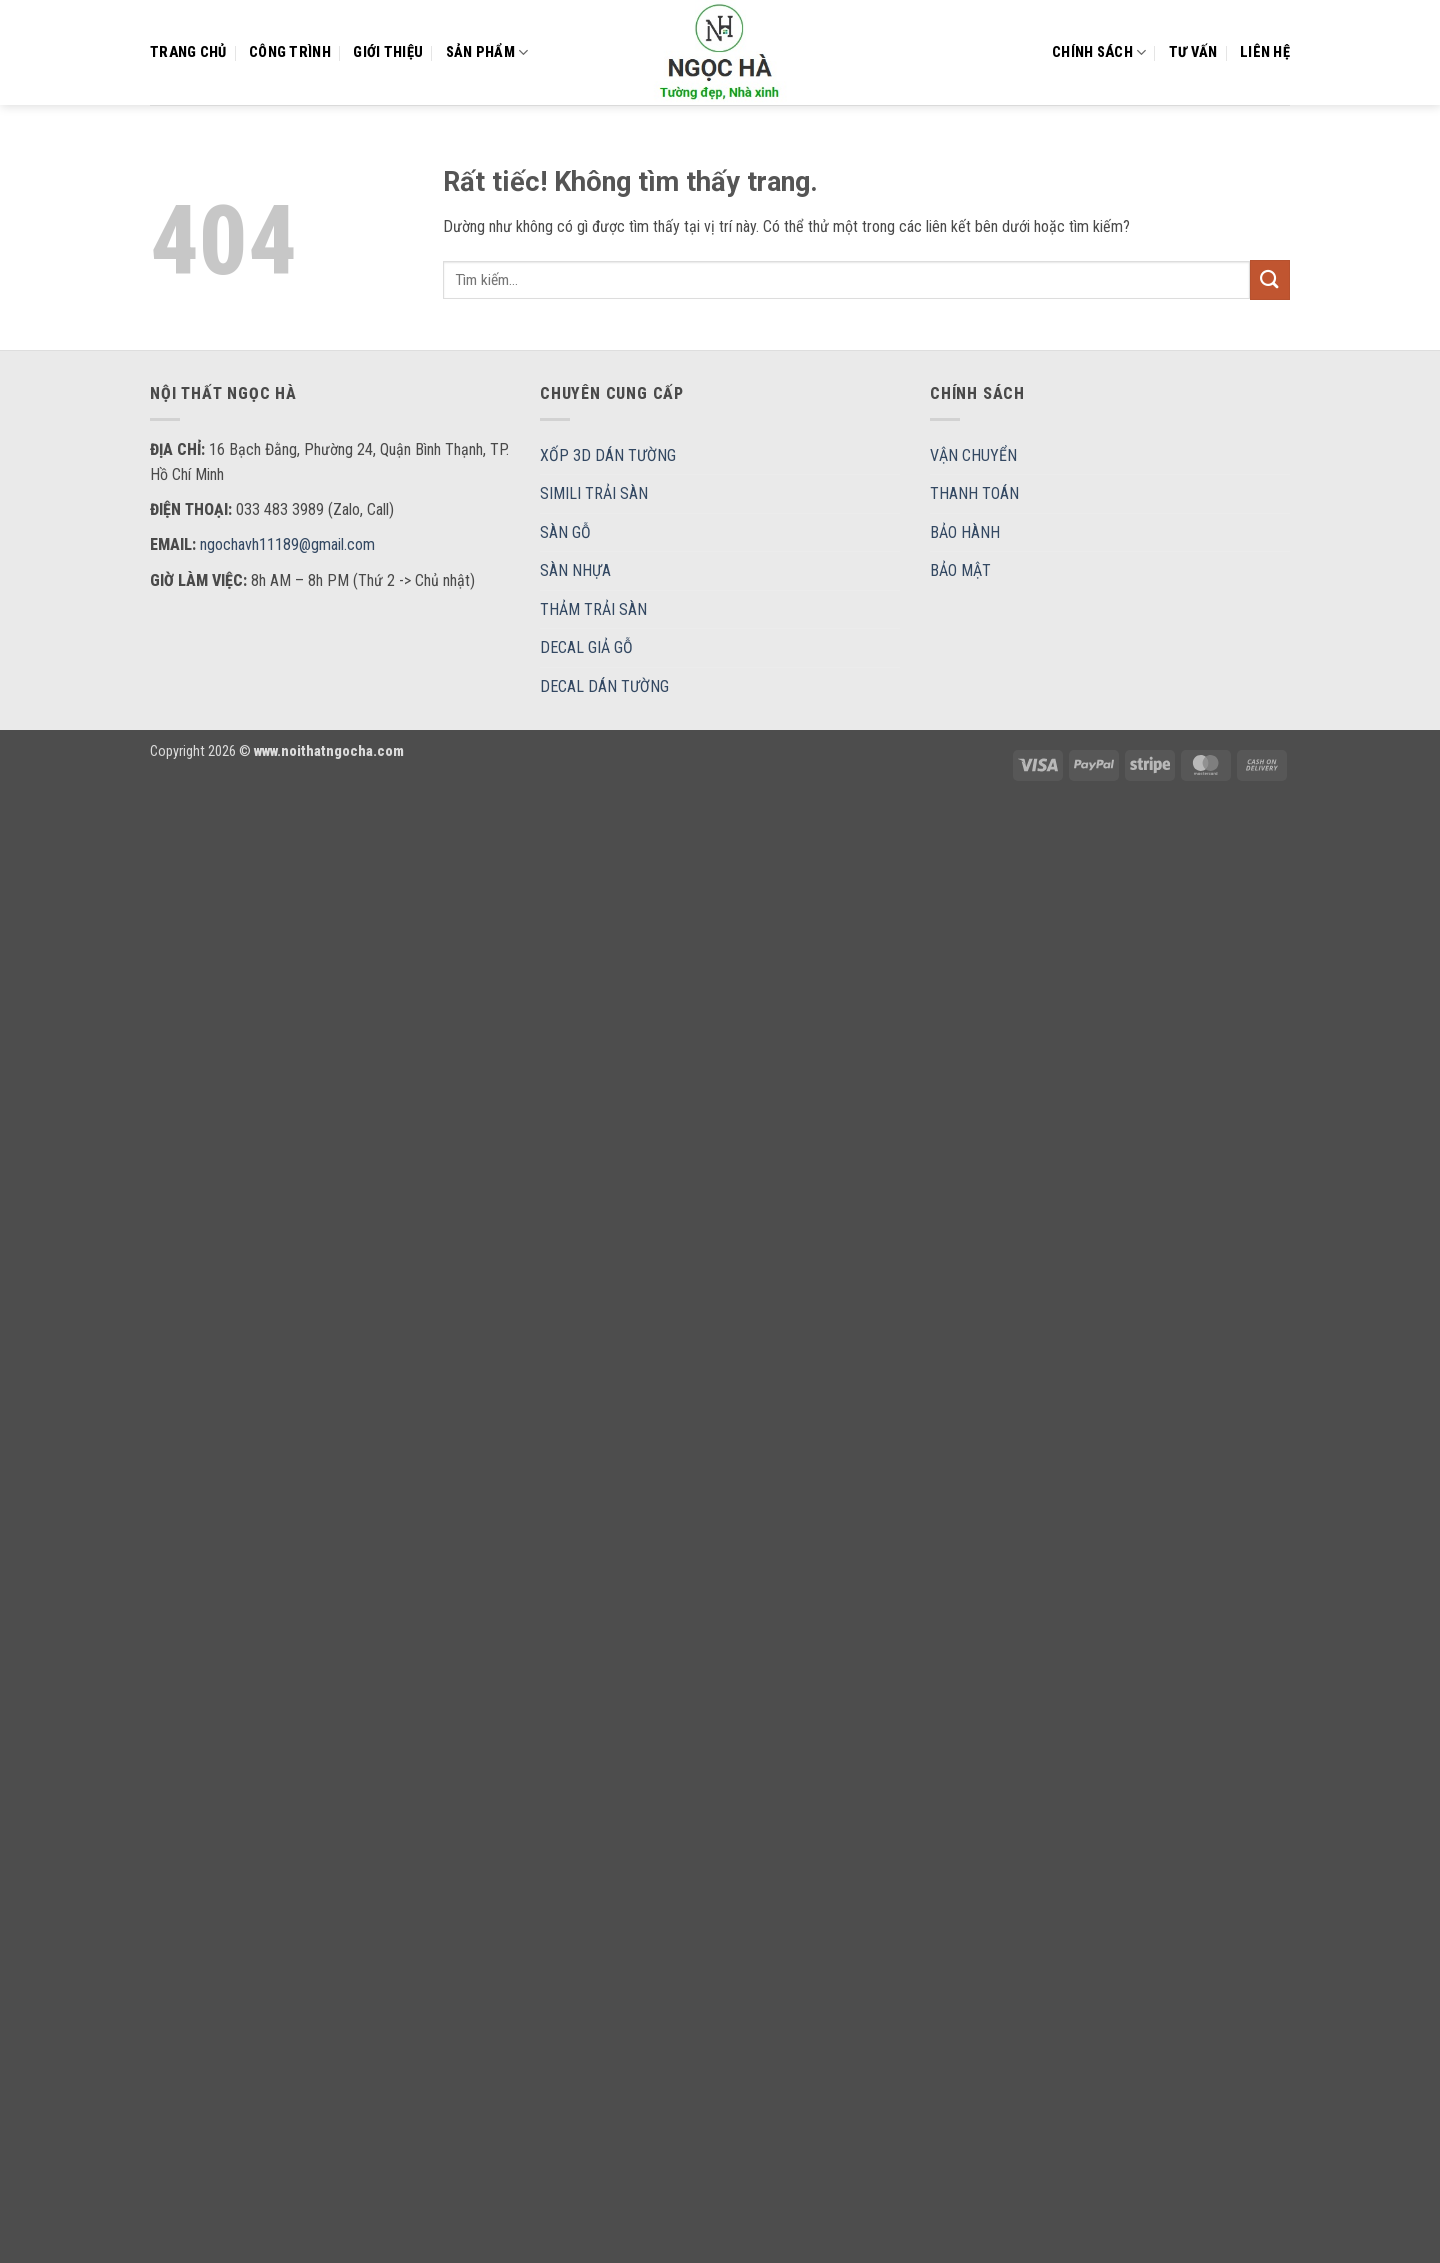 The height and width of the screenshot is (2263, 1440). What do you see at coordinates (974, 493) in the screenshot?
I see `THANH TOÁN` at bounding box center [974, 493].